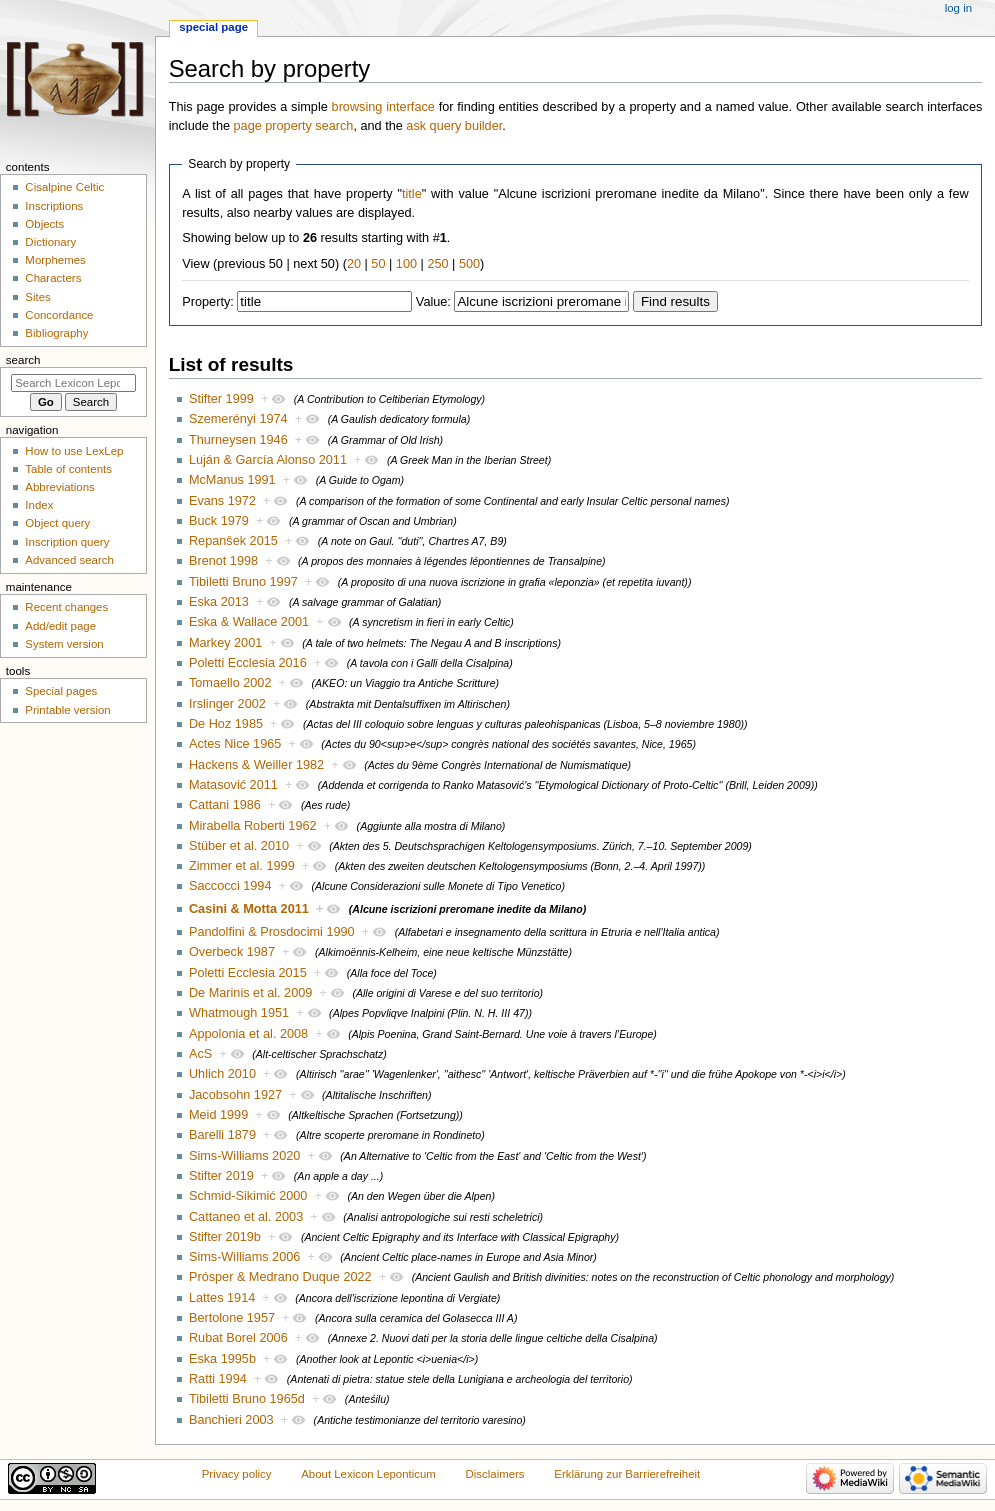 The width and height of the screenshot is (995, 1511). I want to click on 50, so click(378, 264).